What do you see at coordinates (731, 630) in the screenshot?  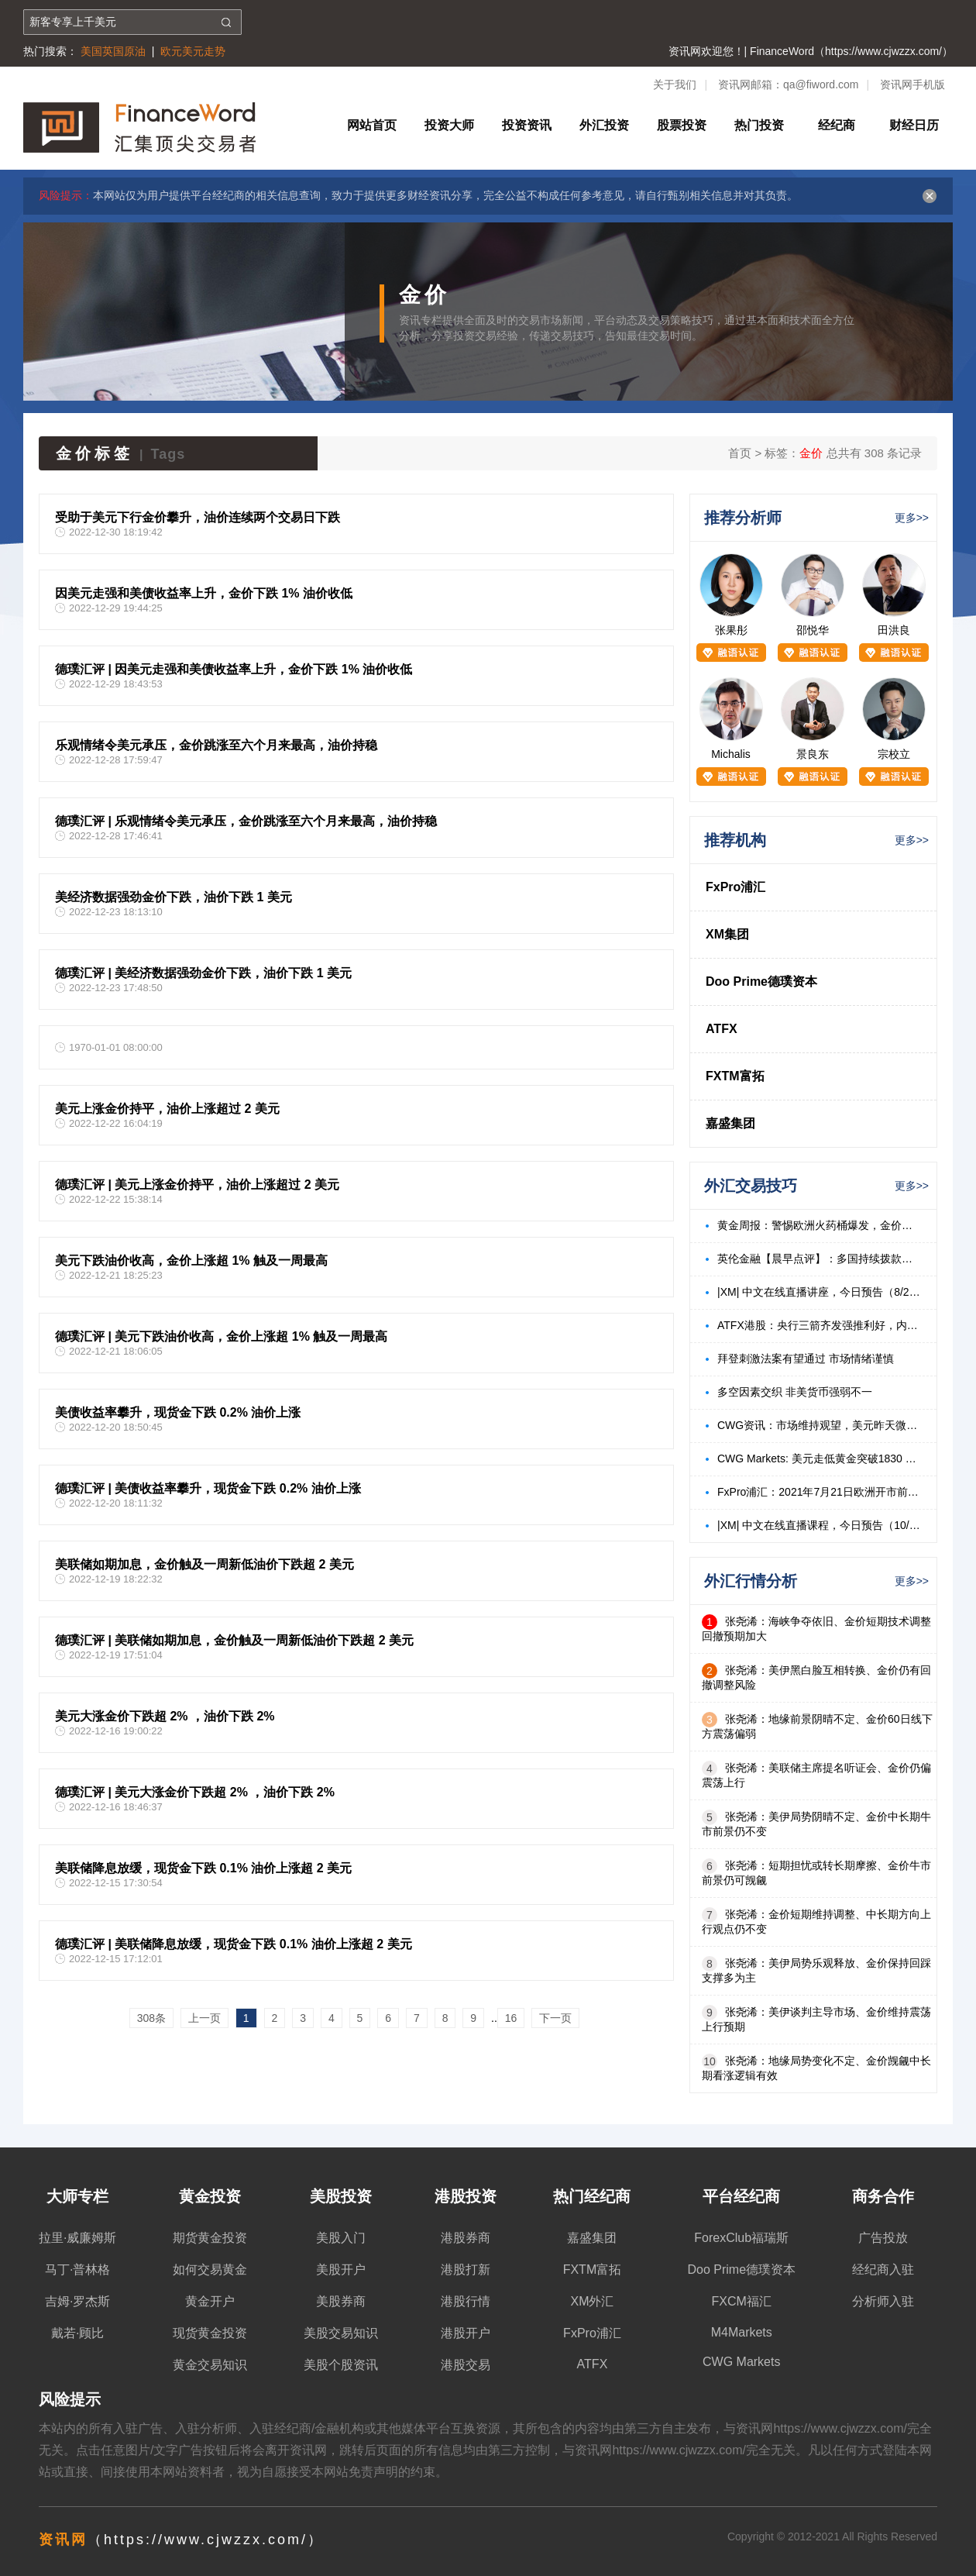 I see `张果彤` at bounding box center [731, 630].